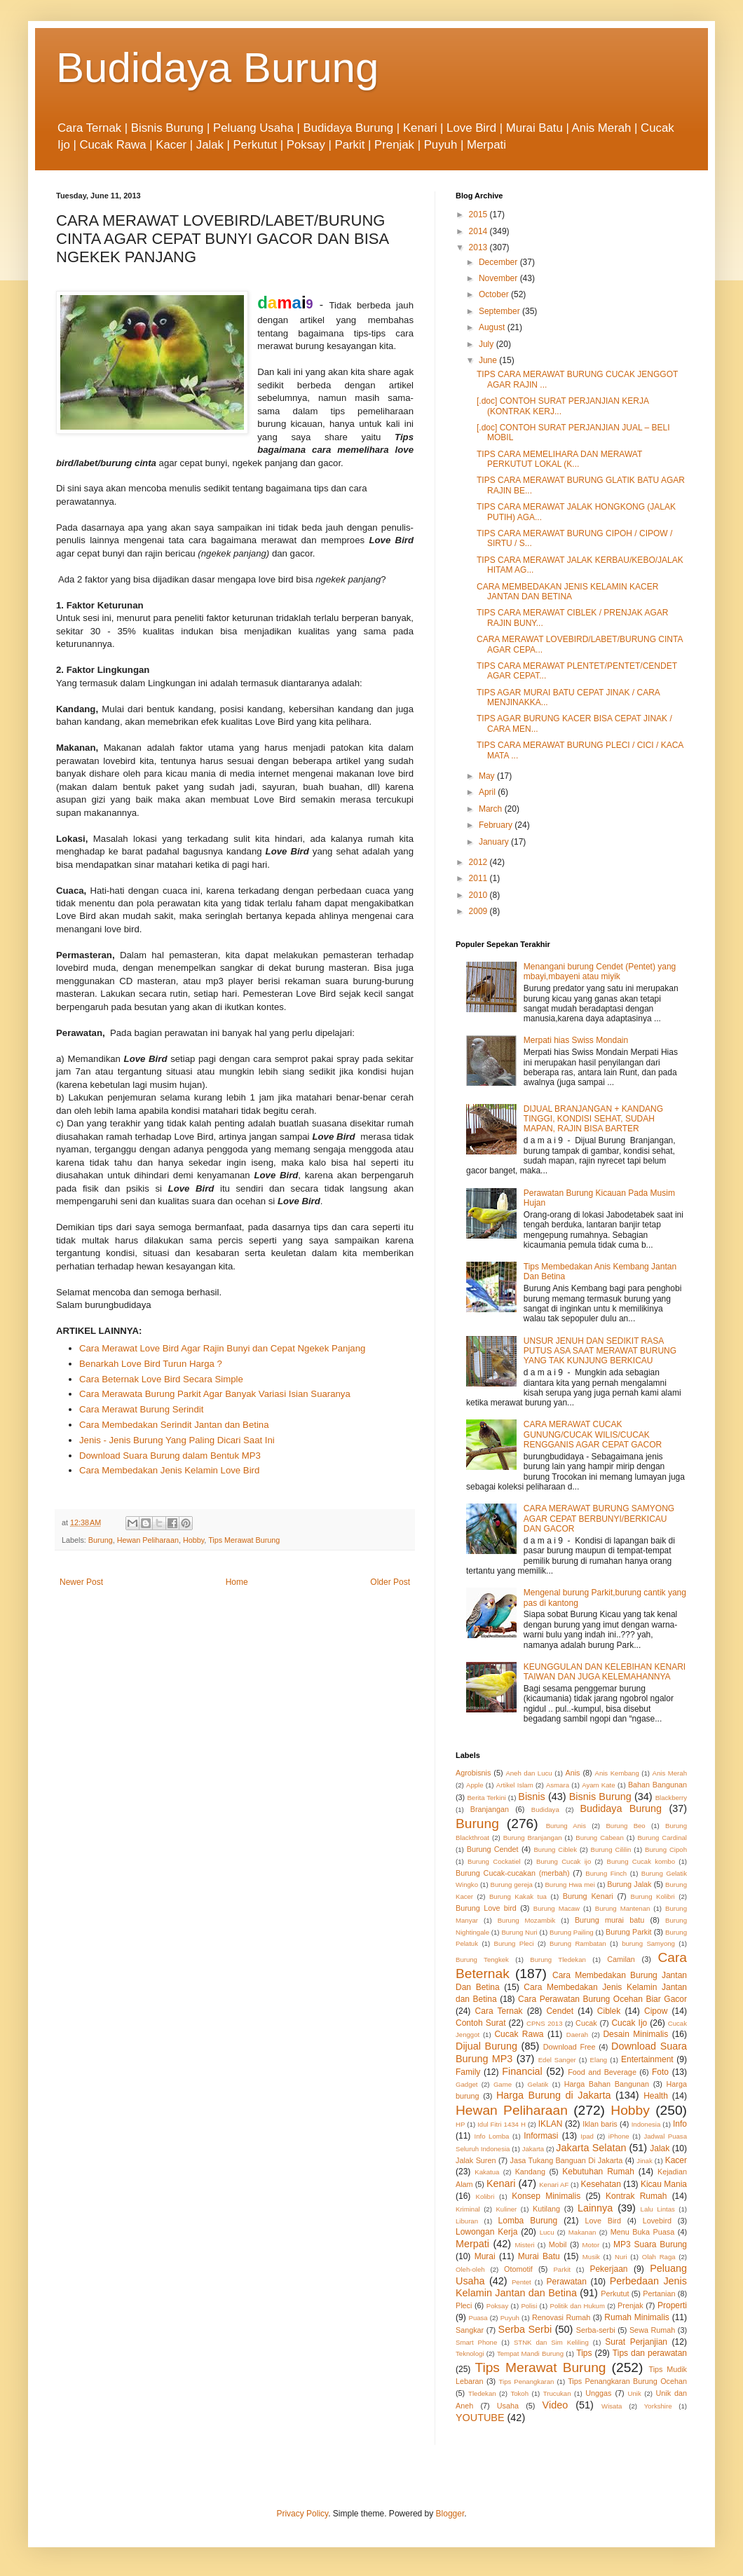 Image resolution: width=743 pixels, height=2576 pixels. I want to click on MP3 Suara Burung, so click(650, 2244).